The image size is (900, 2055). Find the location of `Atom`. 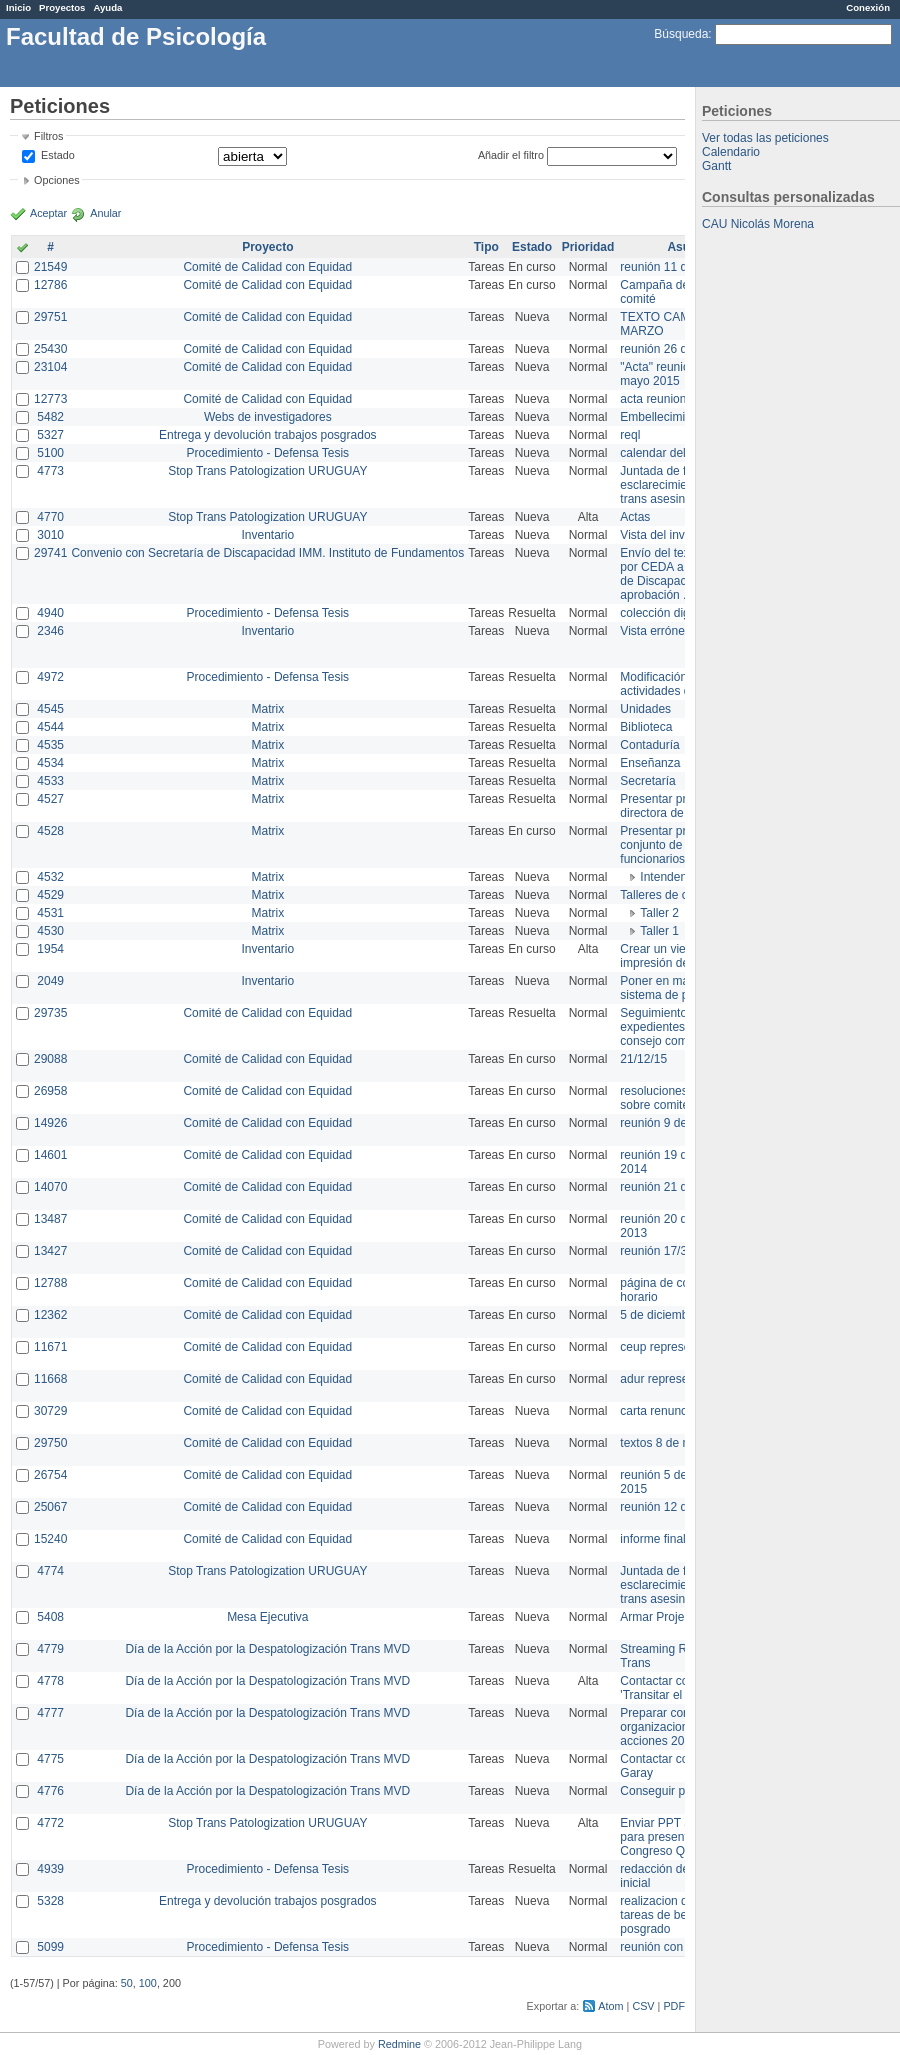

Atom is located at coordinates (610, 2006).